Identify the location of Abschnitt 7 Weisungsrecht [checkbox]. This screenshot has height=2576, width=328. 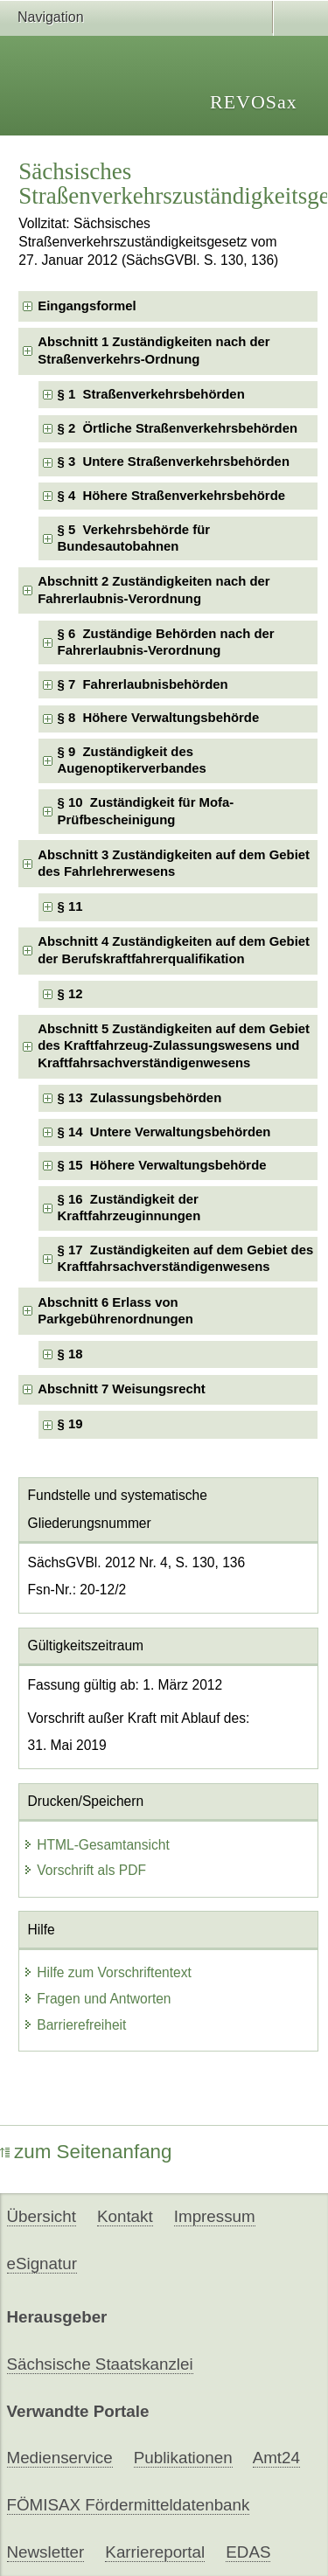
(121, 1389).